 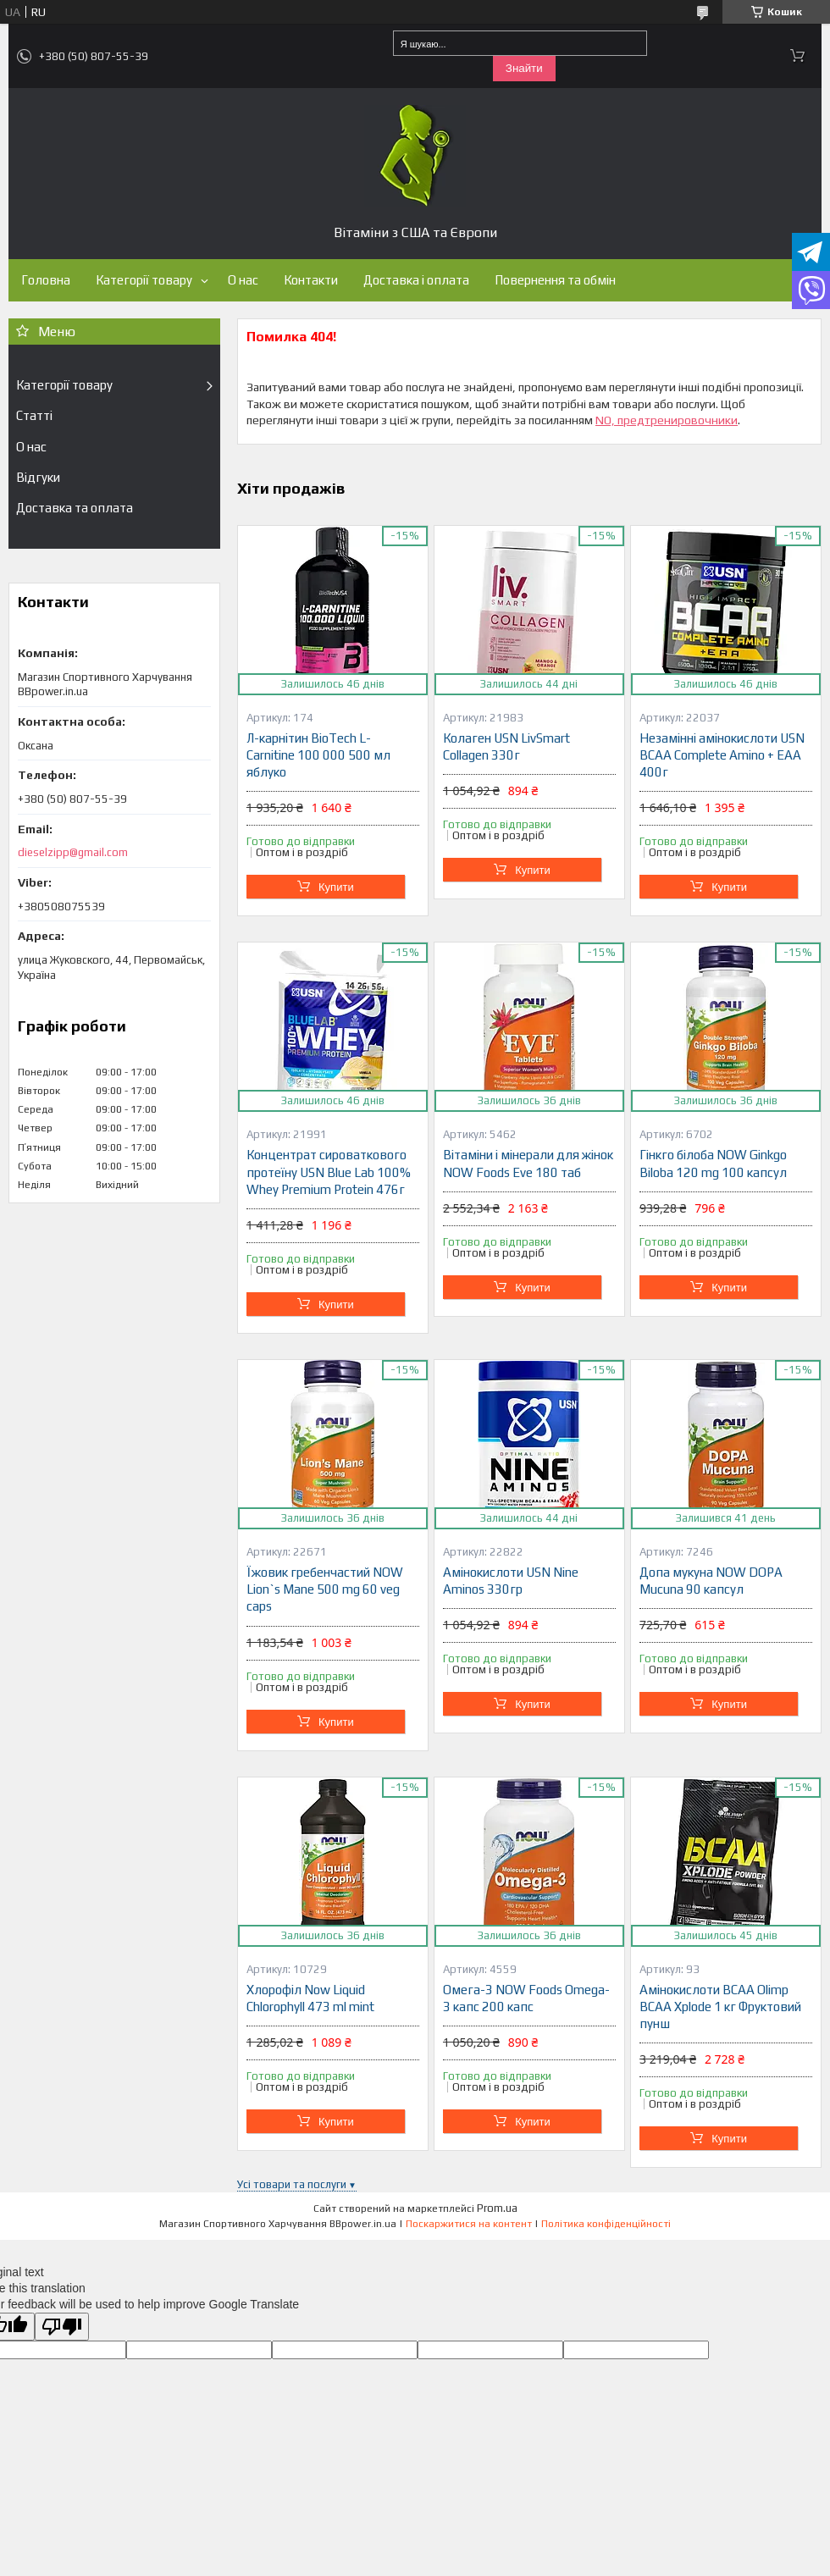 What do you see at coordinates (311, 280) in the screenshot?
I see `Контакти` at bounding box center [311, 280].